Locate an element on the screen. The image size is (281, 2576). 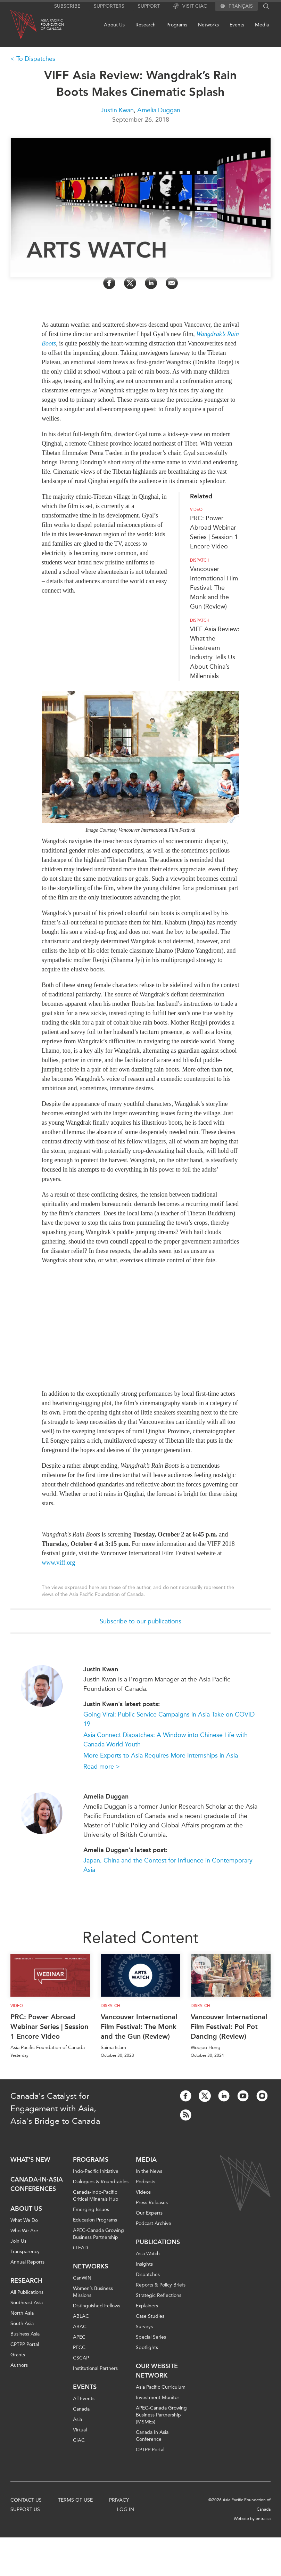
Women’s Business Missions is located at coordinates (93, 2291).